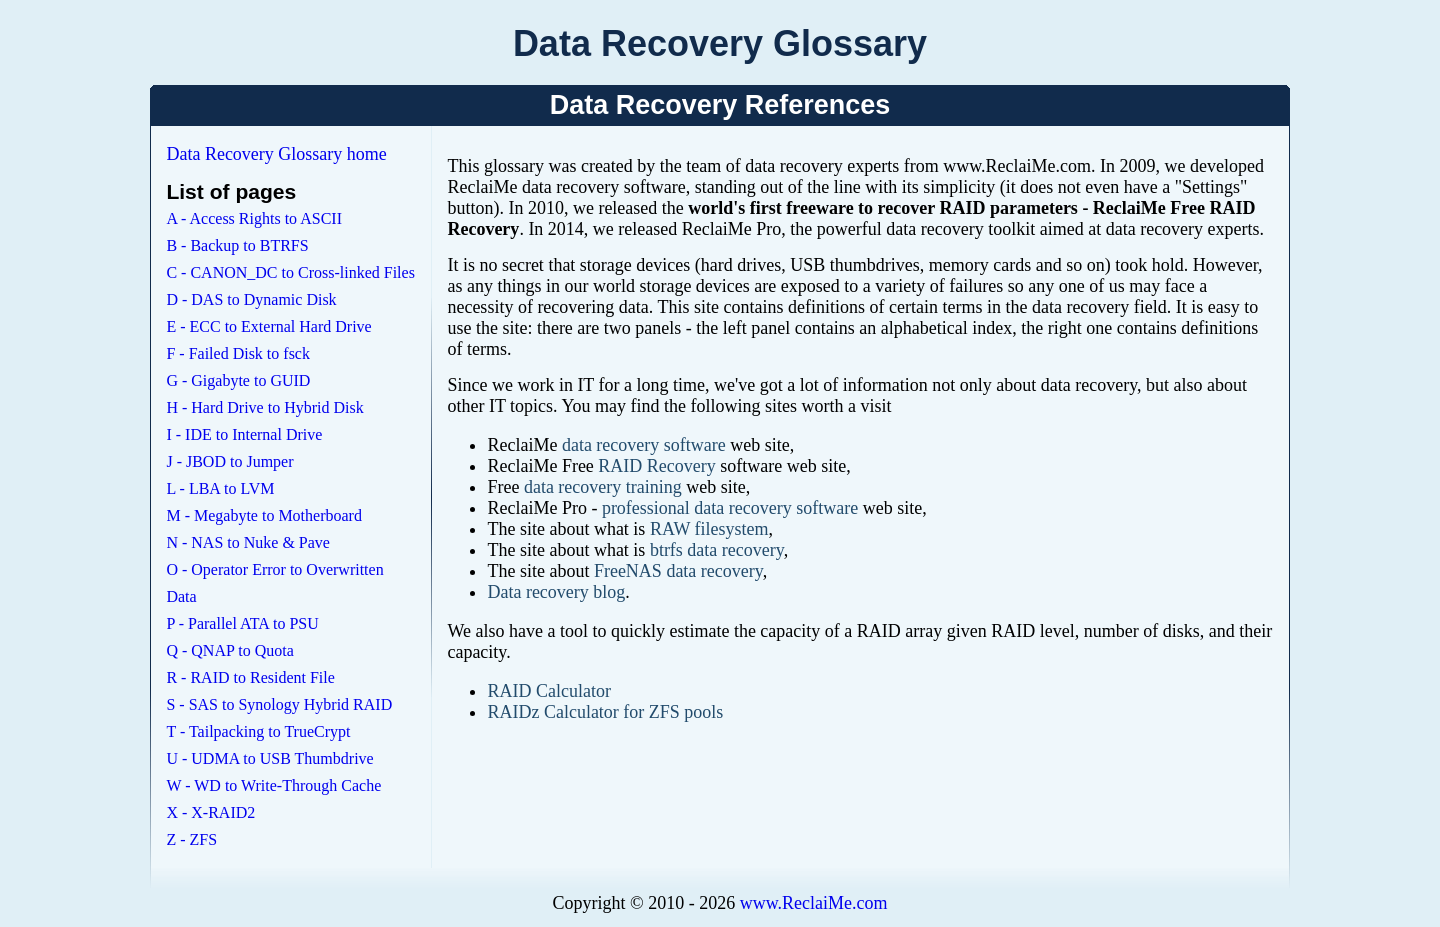  What do you see at coordinates (251, 299) in the screenshot?
I see `D - DAS to Dynamic Disk` at bounding box center [251, 299].